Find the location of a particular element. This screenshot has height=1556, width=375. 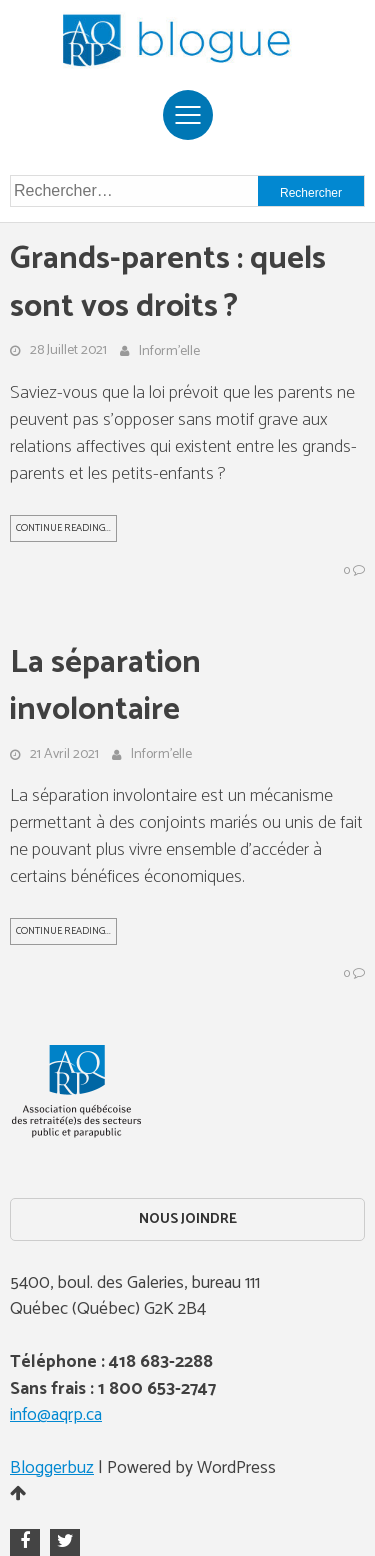

Bloggerbuz is located at coordinates (52, 1468).